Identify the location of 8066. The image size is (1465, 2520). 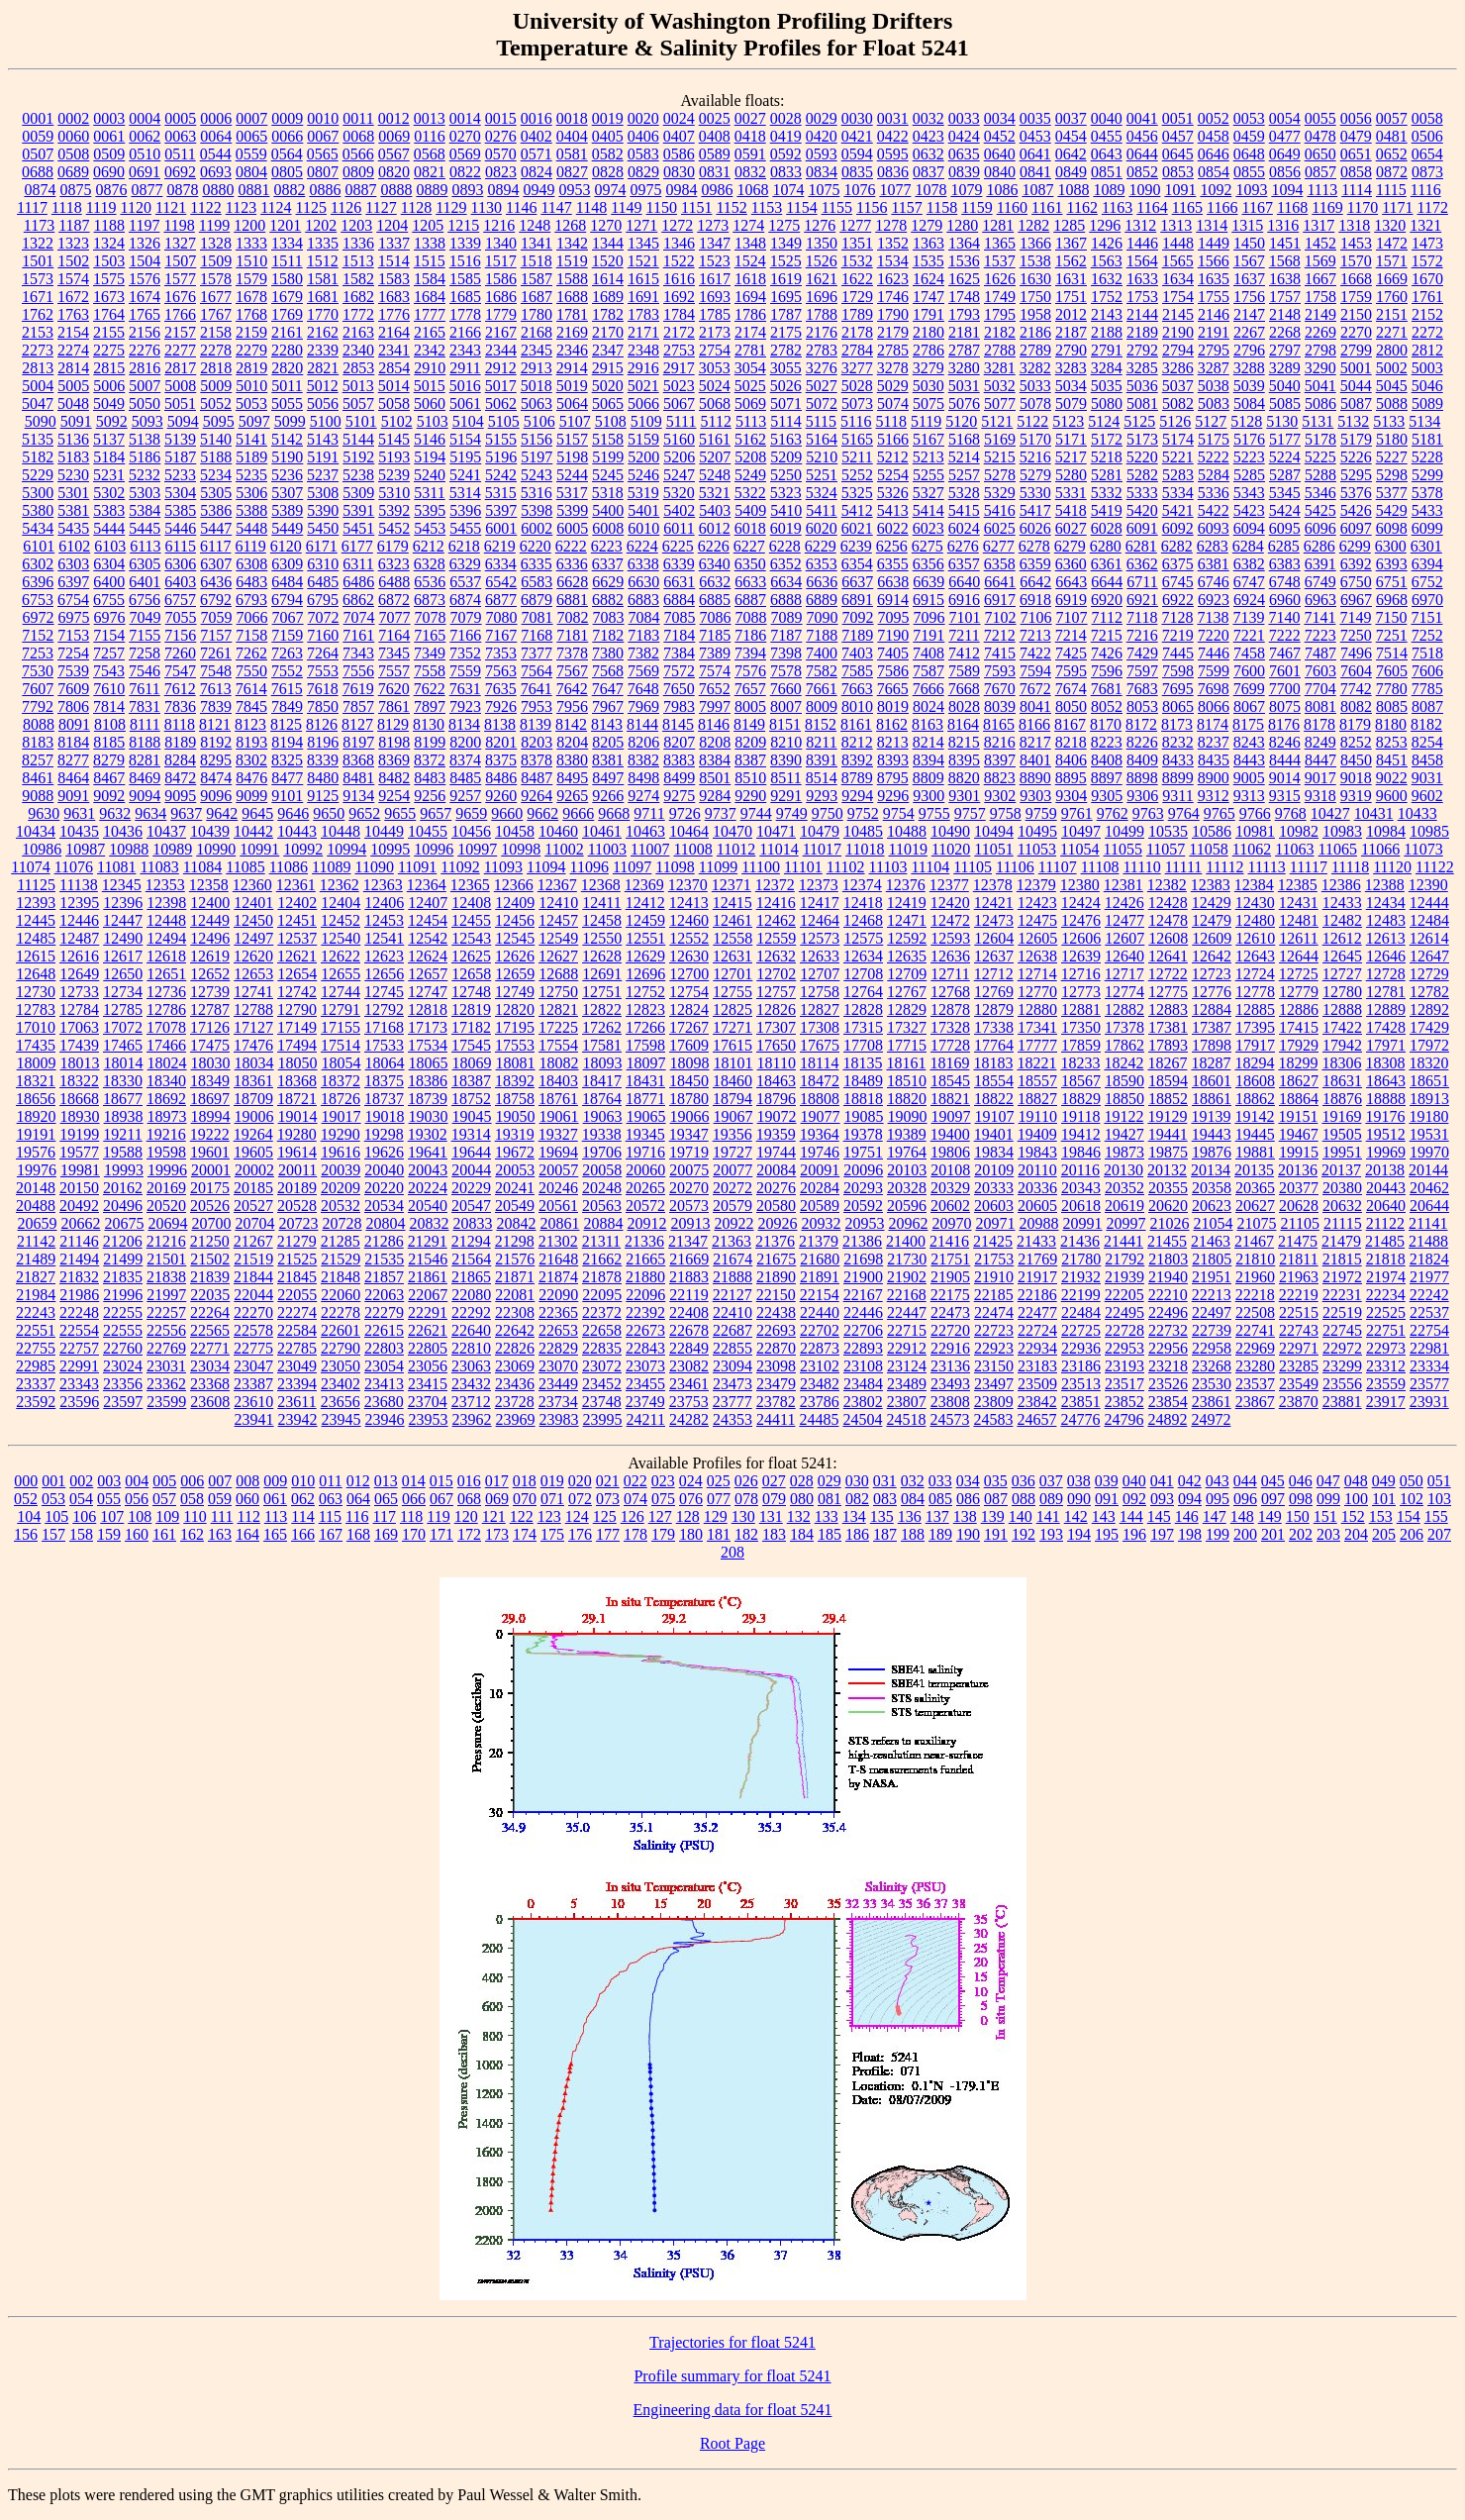
(1213, 706).